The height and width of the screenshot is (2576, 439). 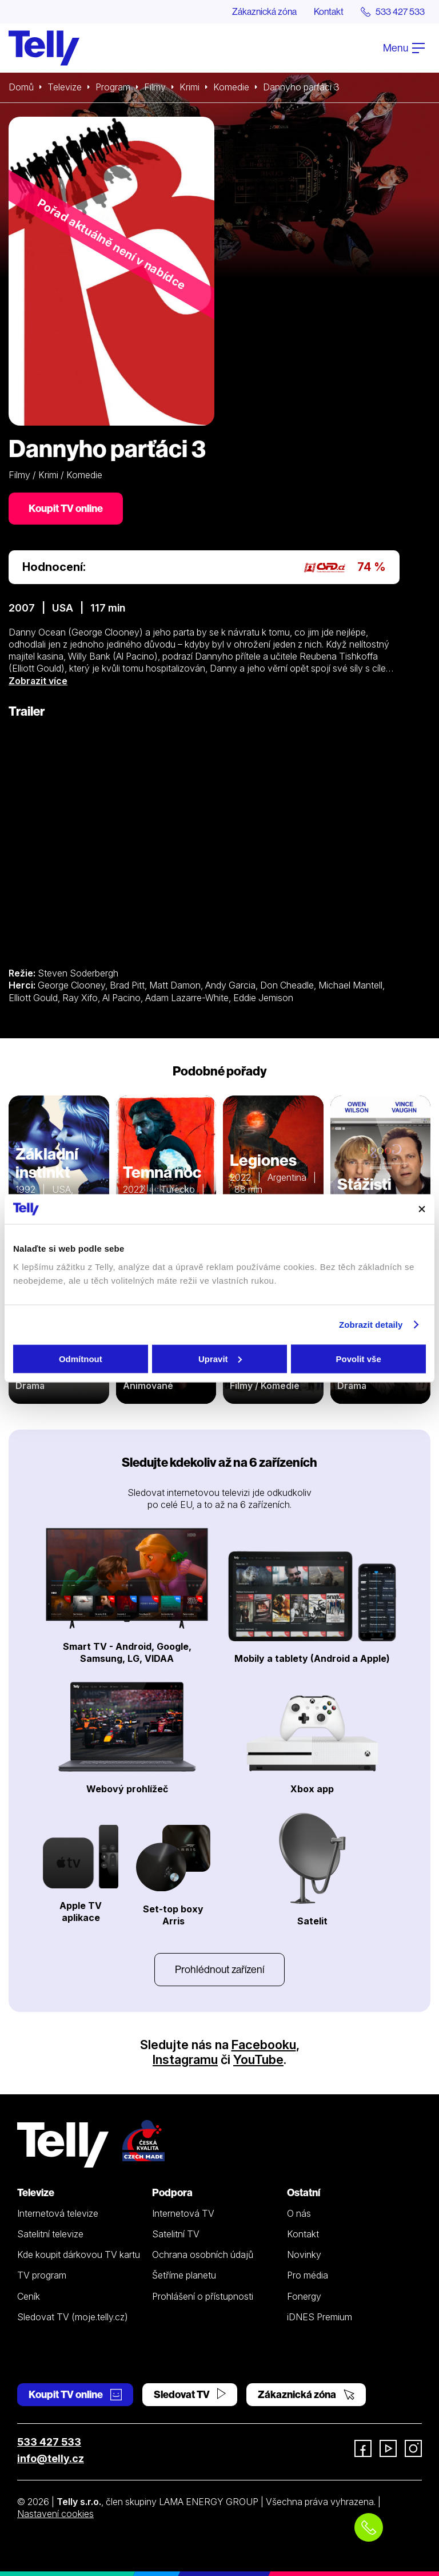 What do you see at coordinates (41, 2275) in the screenshot?
I see `TV program` at bounding box center [41, 2275].